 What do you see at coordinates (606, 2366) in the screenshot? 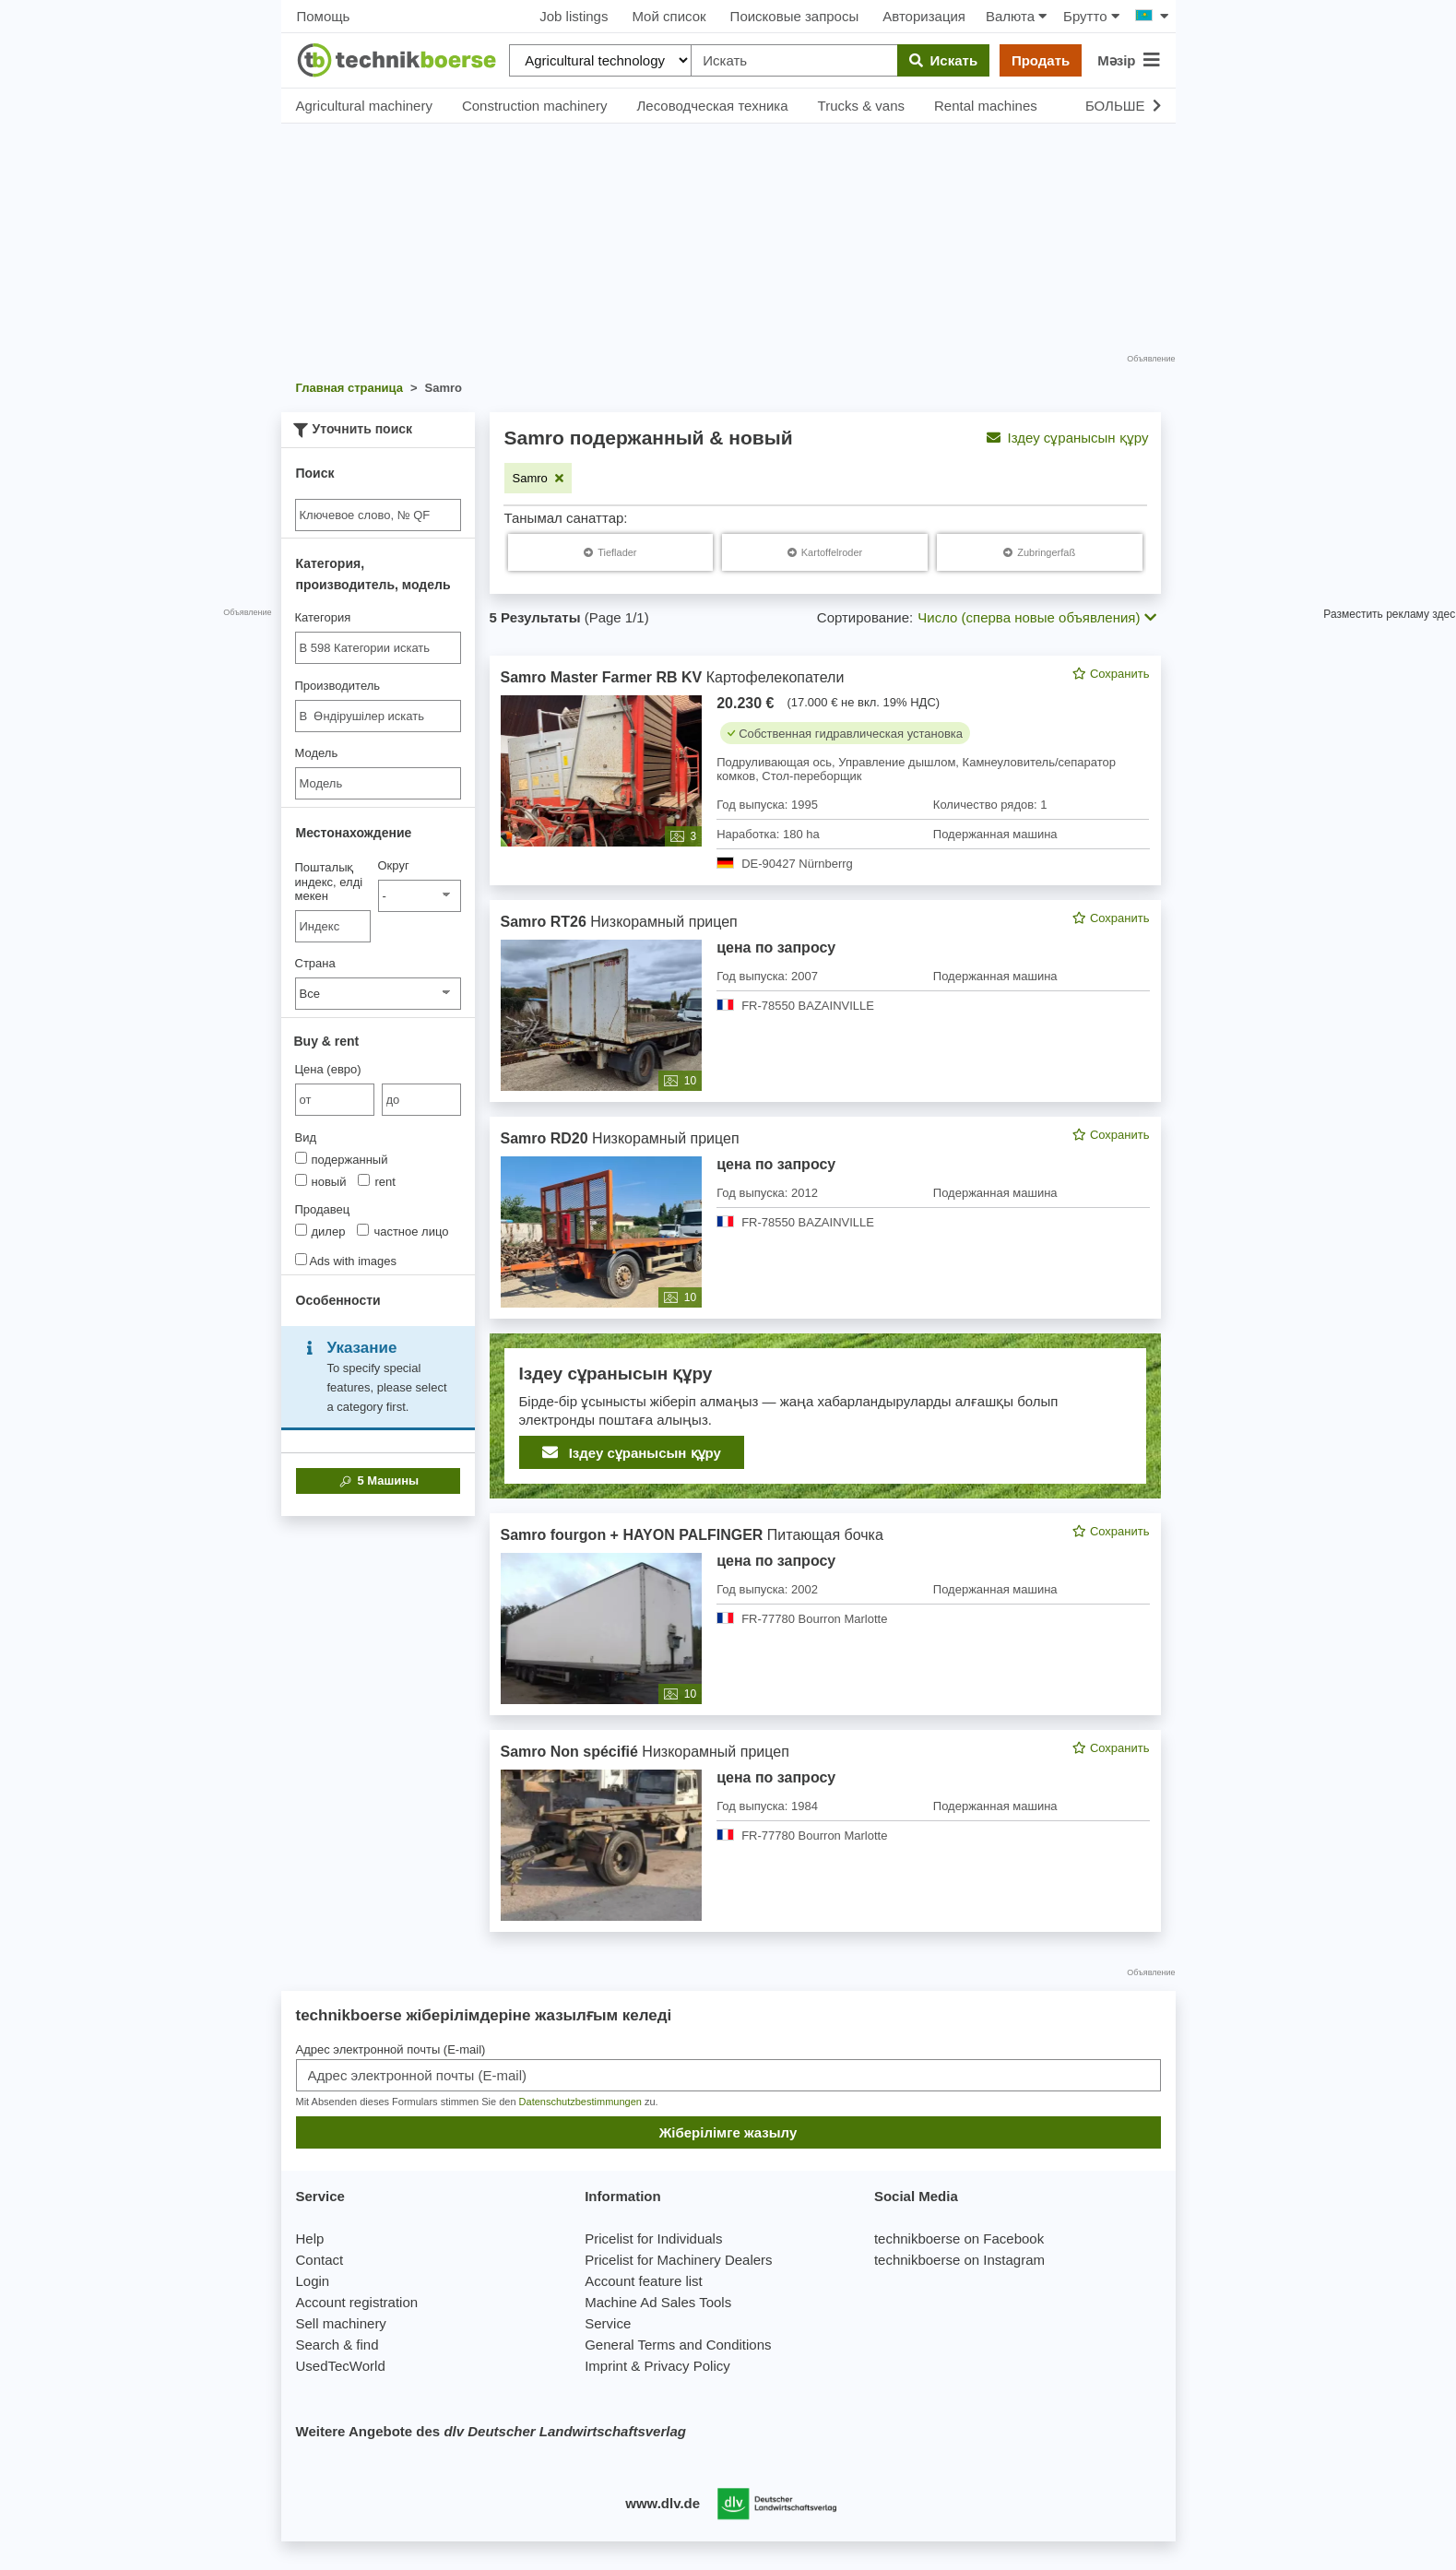
I see `Imprint` at bounding box center [606, 2366].